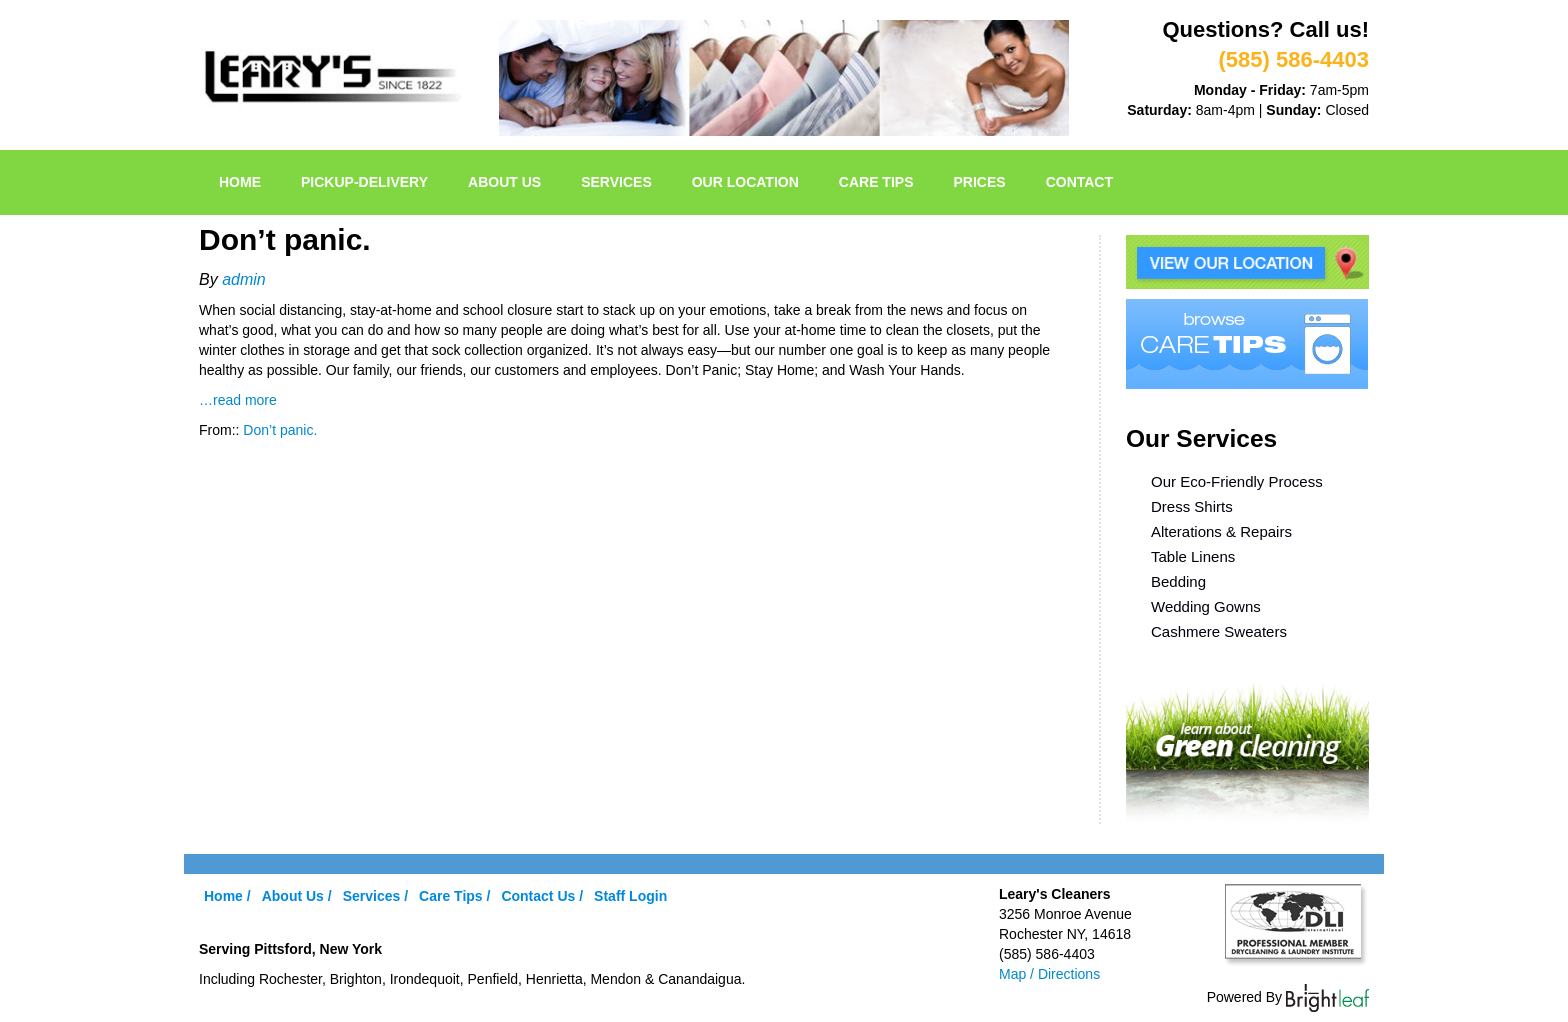 The height and width of the screenshot is (1022, 1568). What do you see at coordinates (364, 182) in the screenshot?
I see `pickup-delivery` at bounding box center [364, 182].